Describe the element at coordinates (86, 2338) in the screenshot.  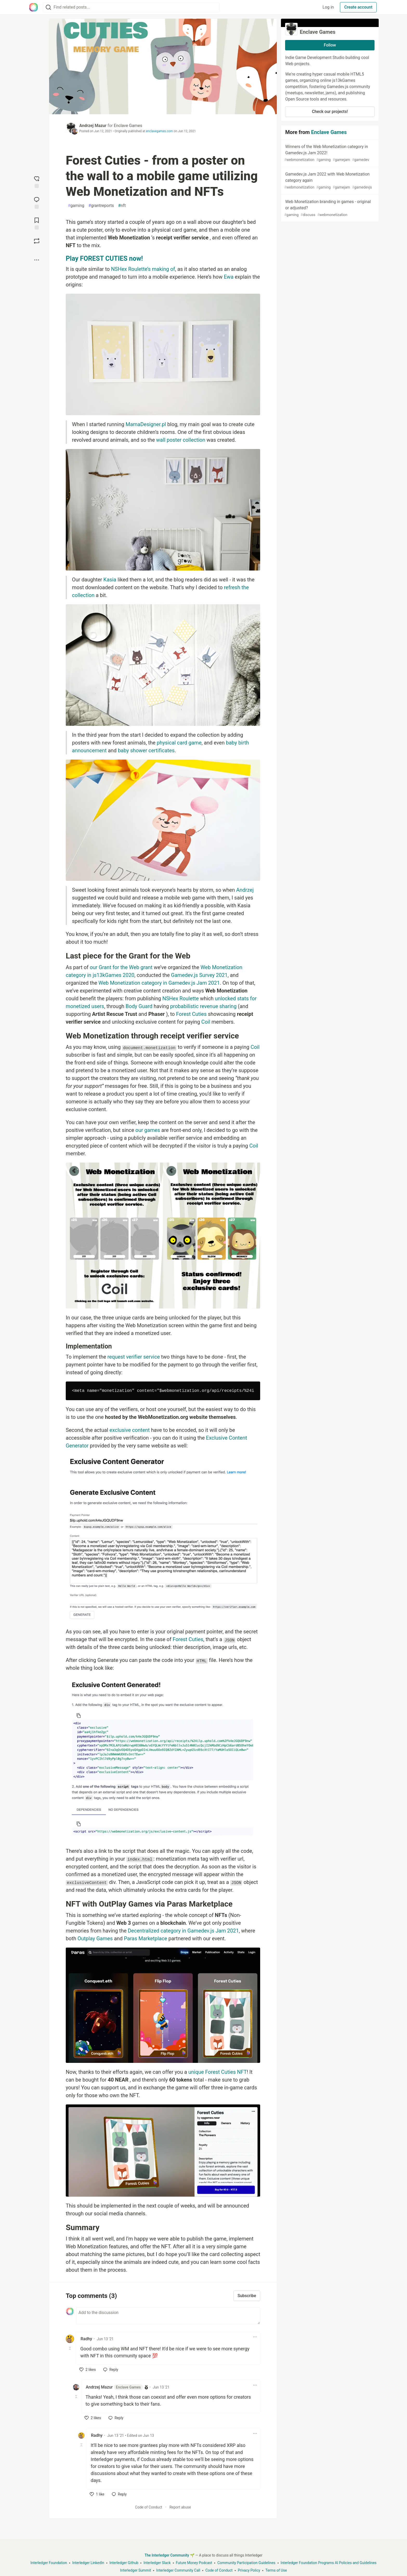
I see `Radhy [Radhy profile details]` at that location.